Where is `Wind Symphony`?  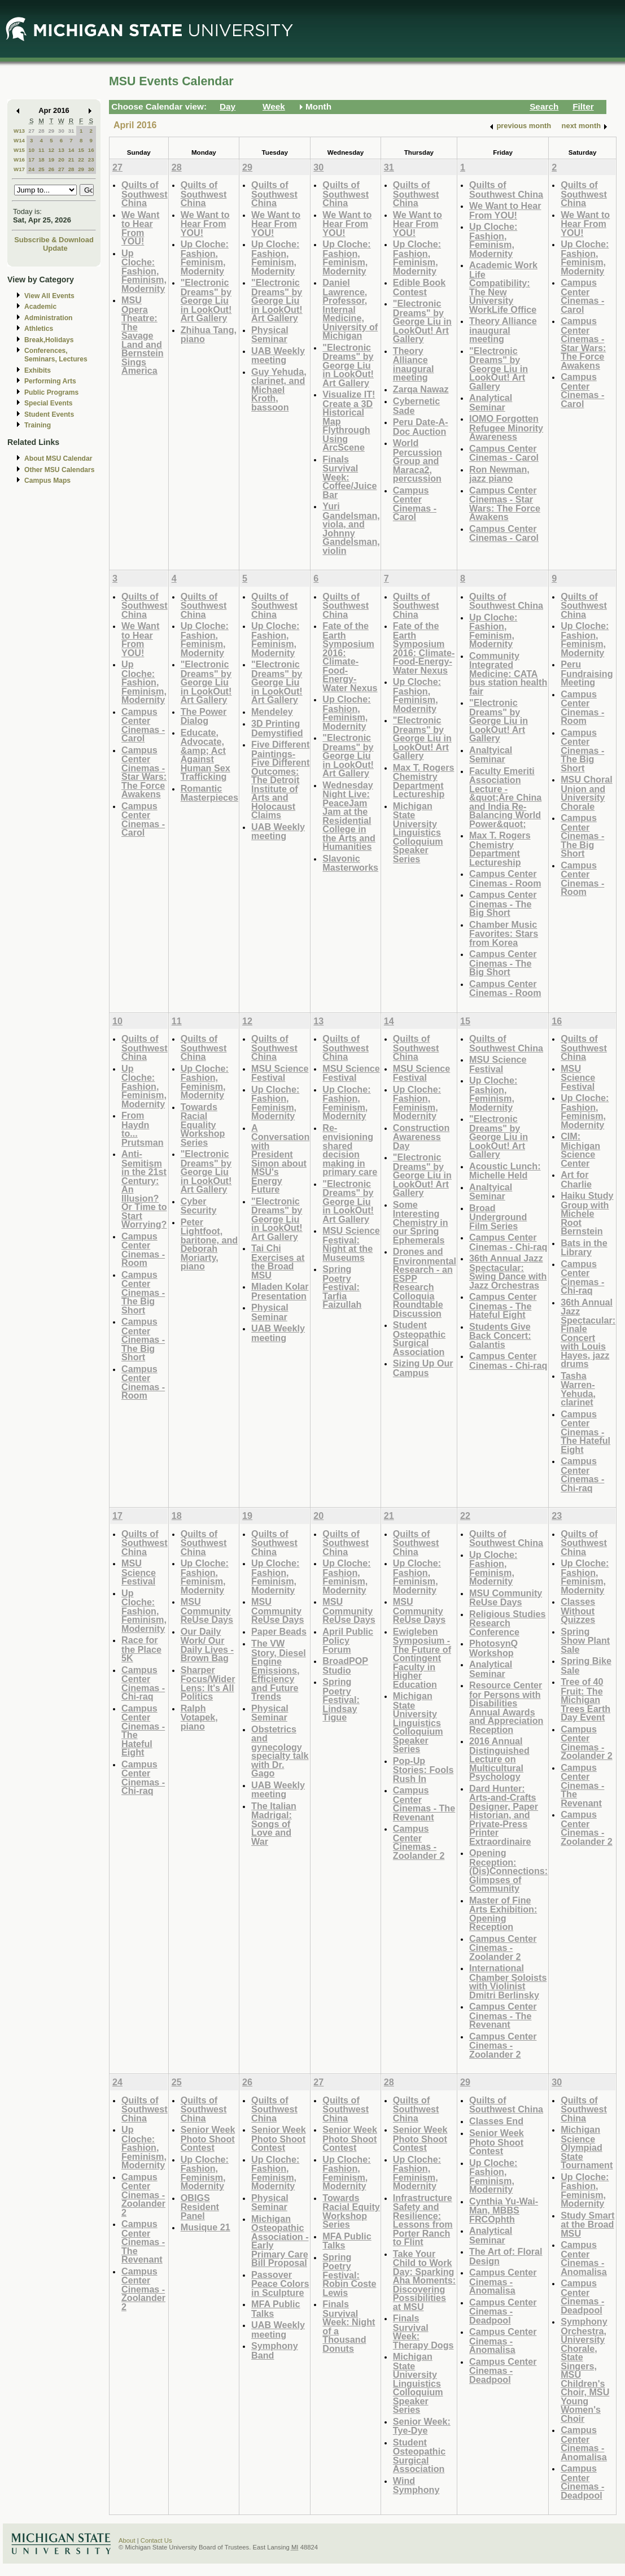
Wind Symphony is located at coordinates (416, 2485).